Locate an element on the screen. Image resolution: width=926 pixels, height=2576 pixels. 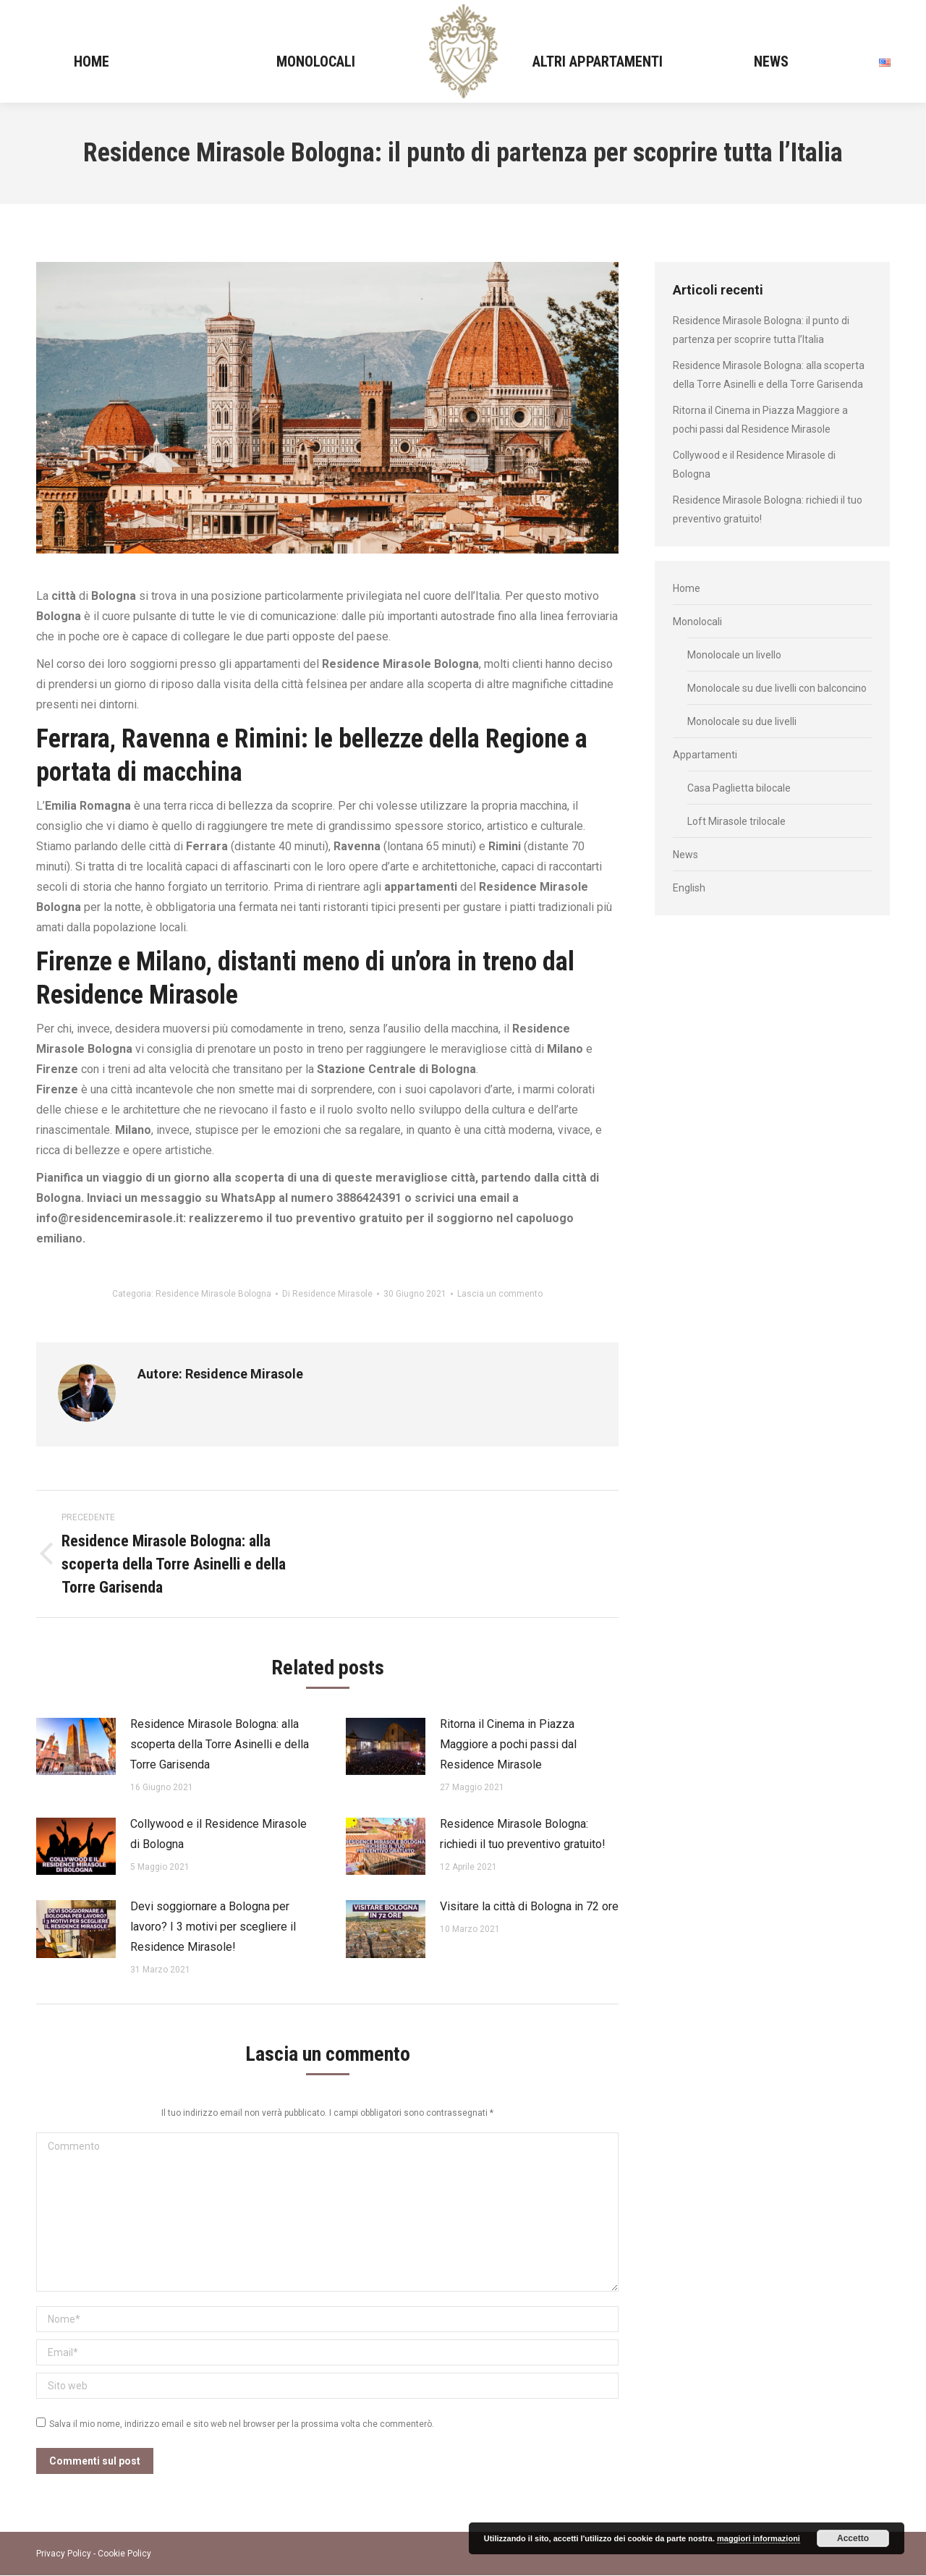
[Immagine del post] is located at coordinates (76, 1747).